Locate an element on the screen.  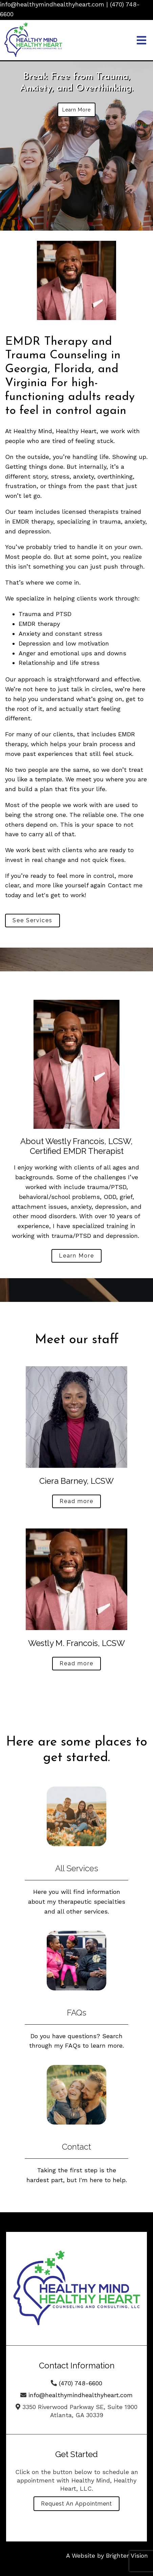
Request an Appointment is located at coordinates (76, 2503).